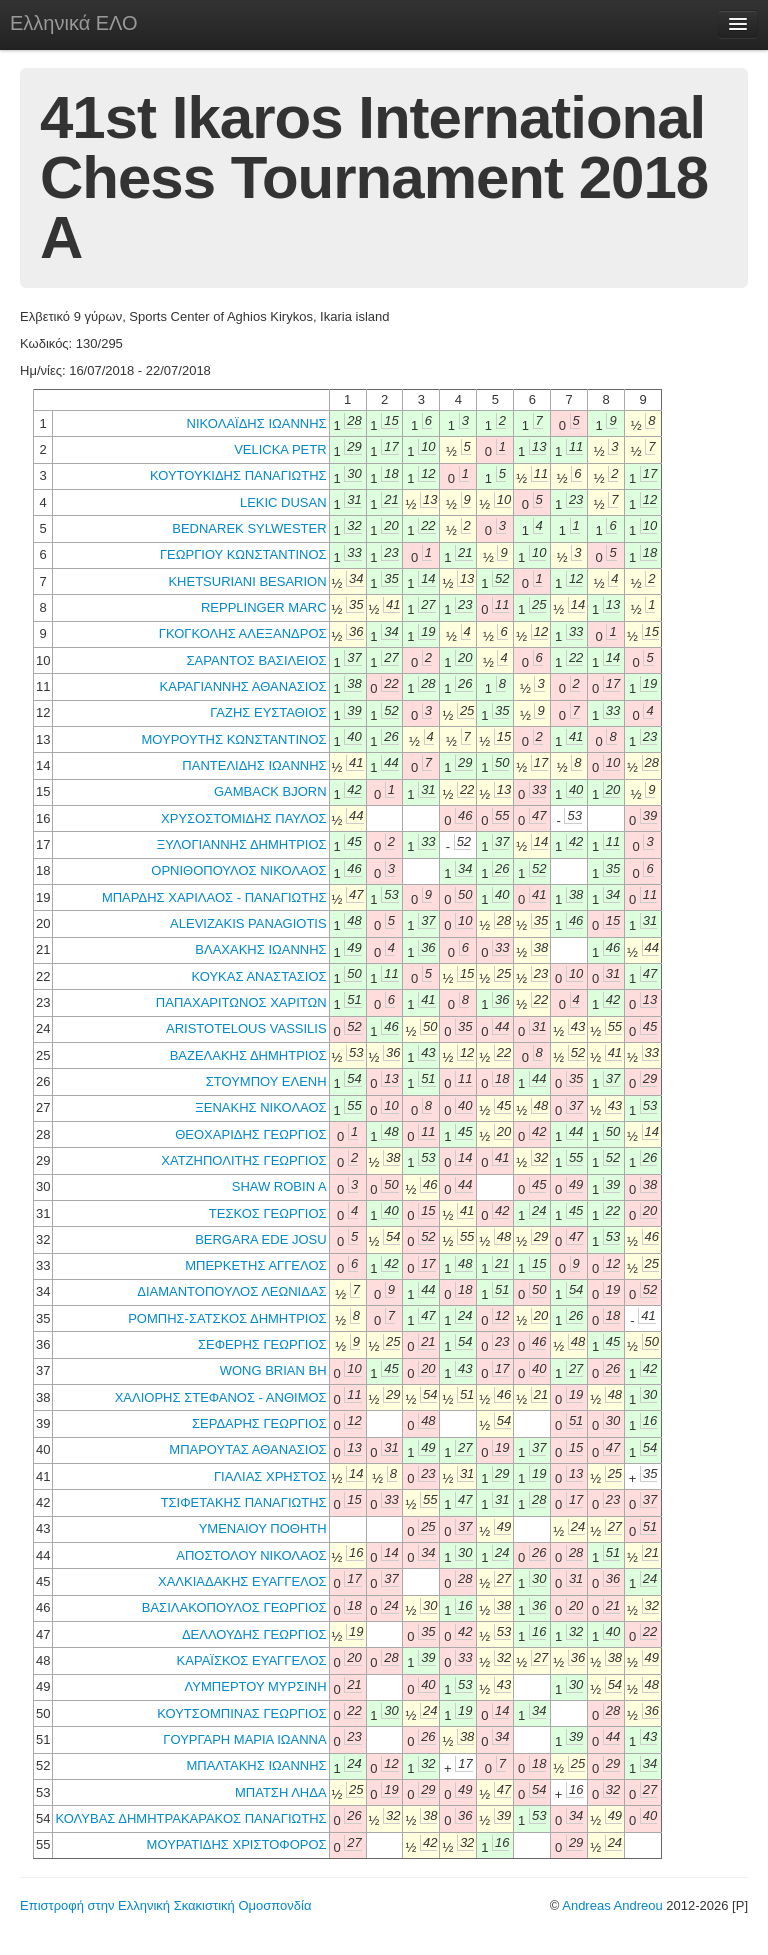 The height and width of the screenshot is (1955, 768). Describe the element at coordinates (252, 1660) in the screenshot. I see `ΚΑΡΑΪΣΚΟΣ ΕΥΑΓΓΕΛΟΣ` at that location.